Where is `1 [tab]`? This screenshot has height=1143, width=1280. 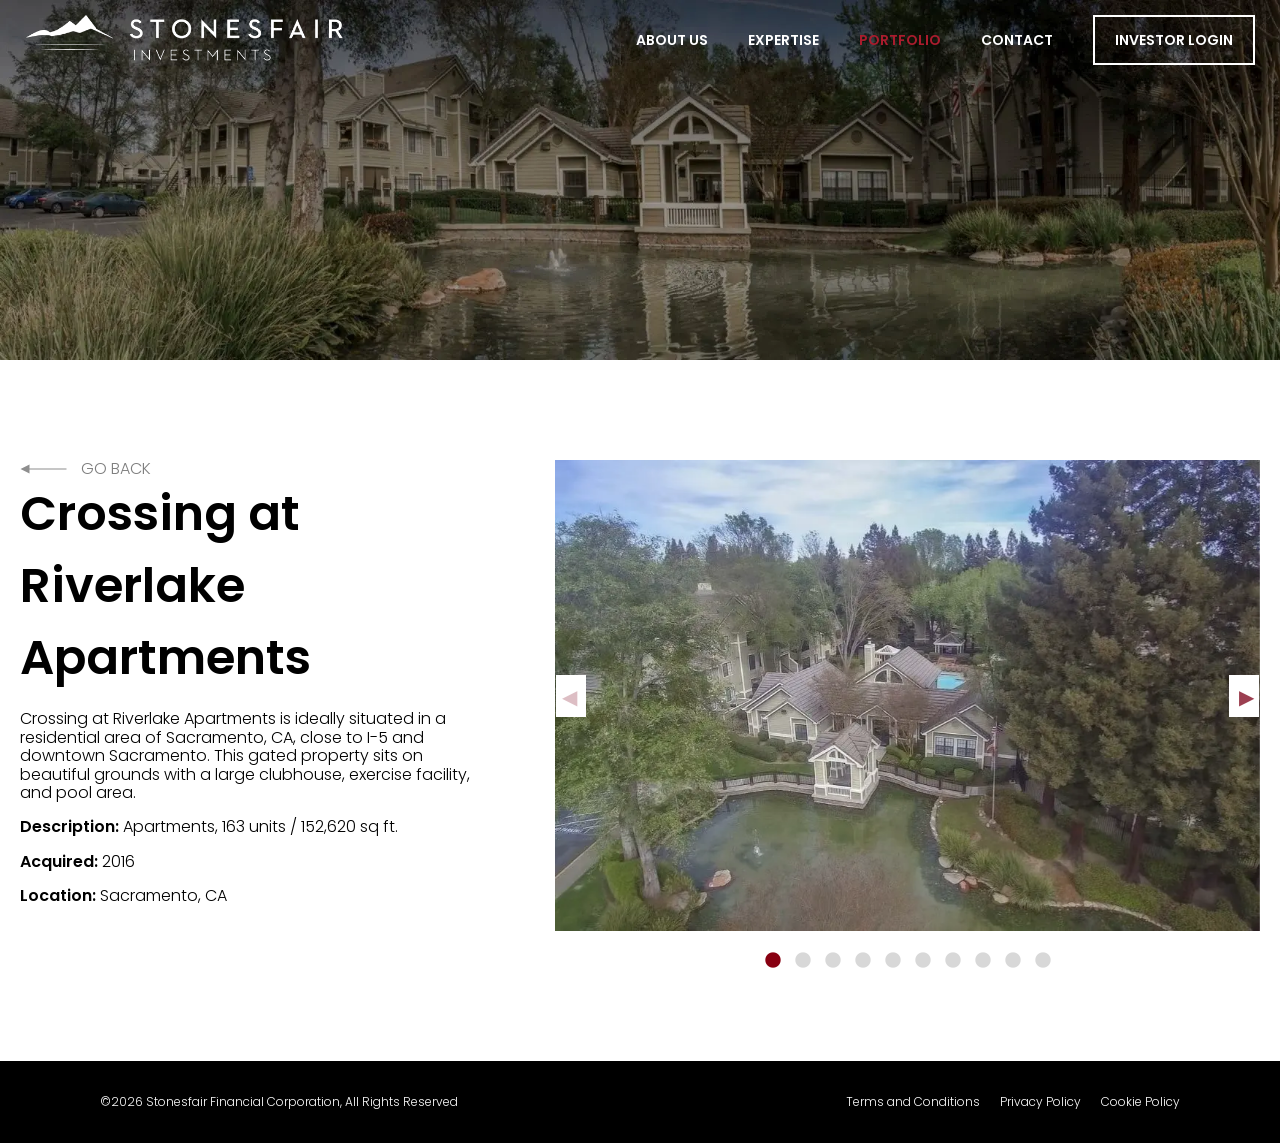
1 [tab] is located at coordinates (773, 961).